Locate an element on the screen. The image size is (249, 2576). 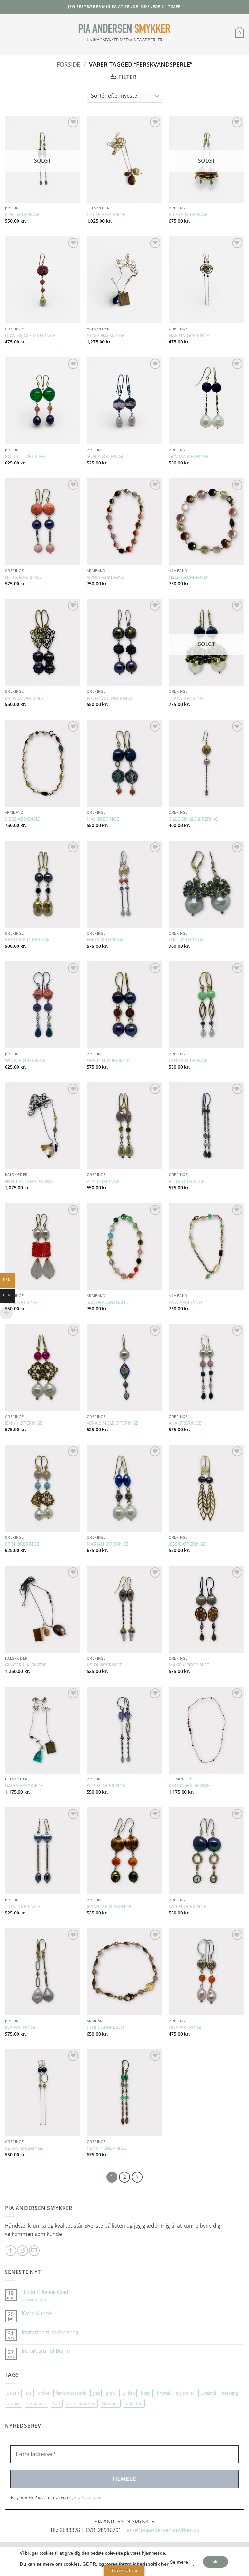
BEATRICE ØRERINGE is located at coordinates (27, 940).